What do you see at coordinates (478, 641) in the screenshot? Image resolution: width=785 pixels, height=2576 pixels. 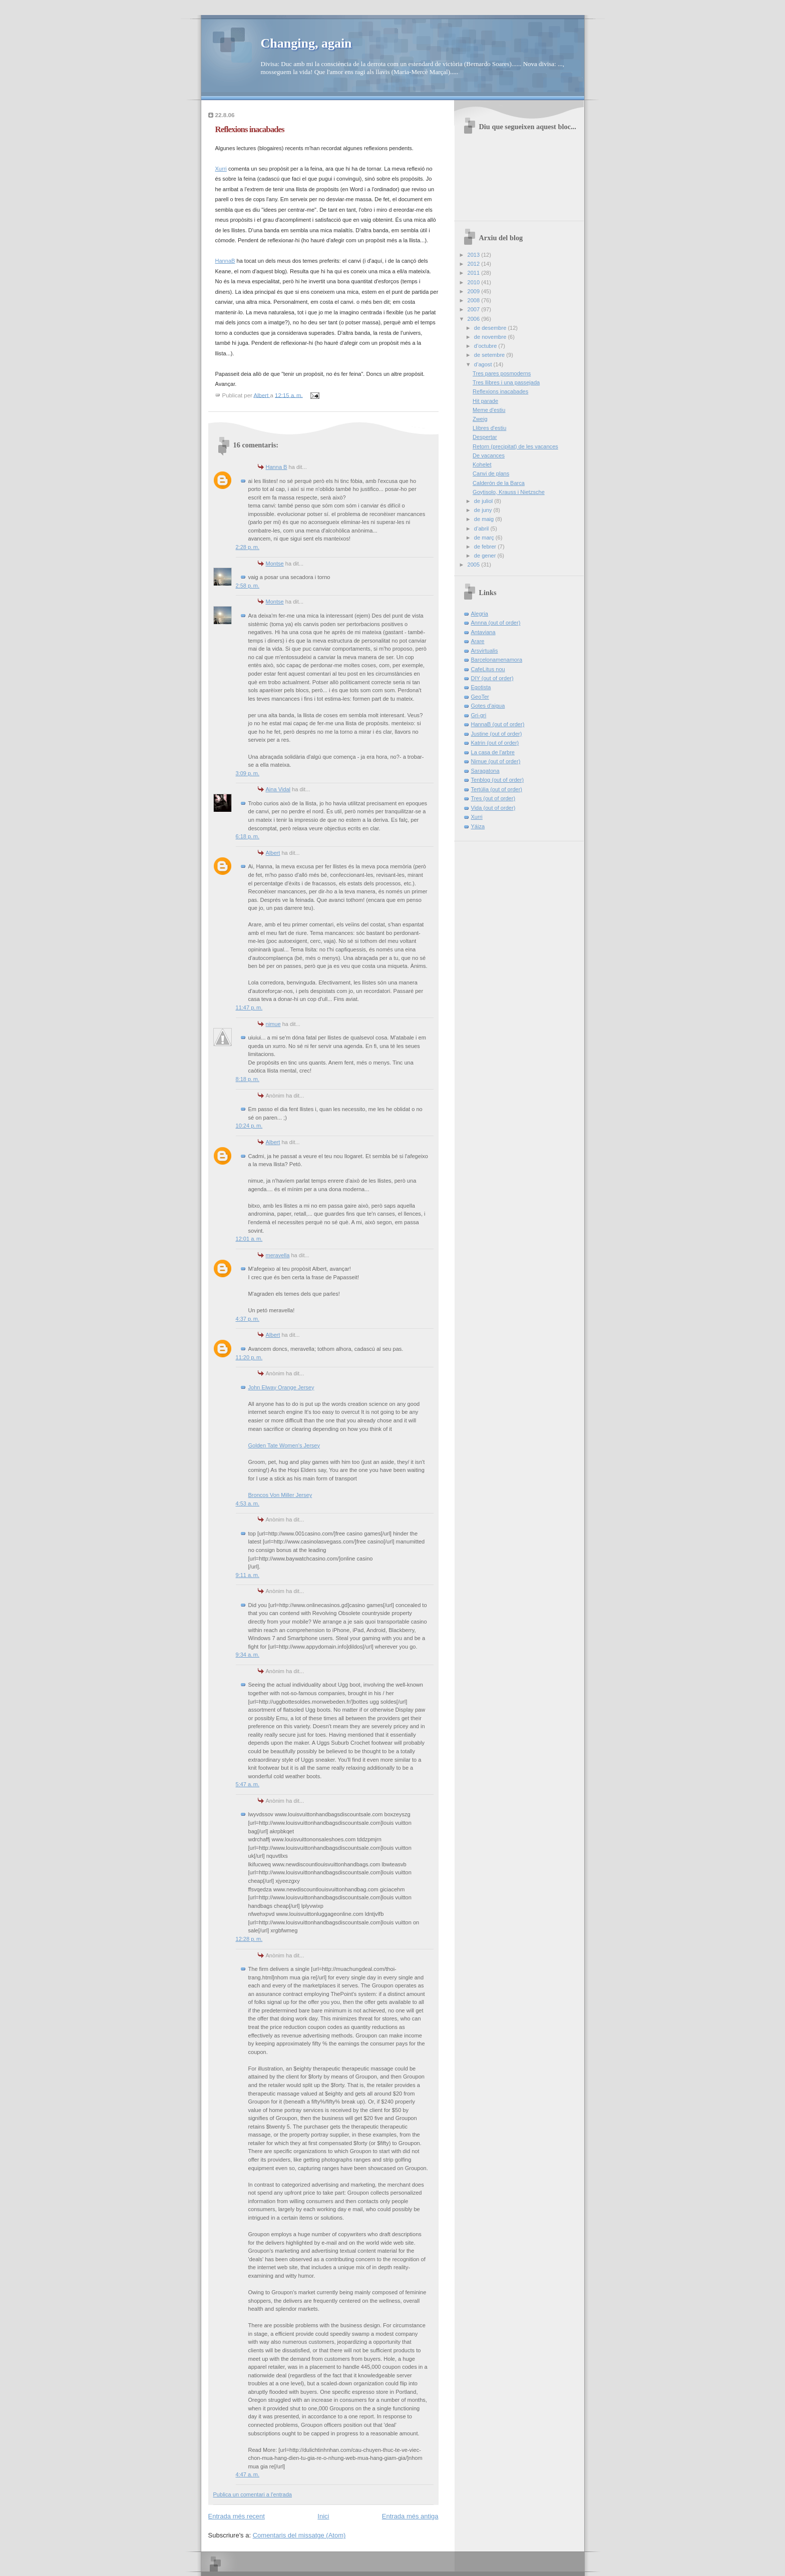 I see `Arare` at bounding box center [478, 641].